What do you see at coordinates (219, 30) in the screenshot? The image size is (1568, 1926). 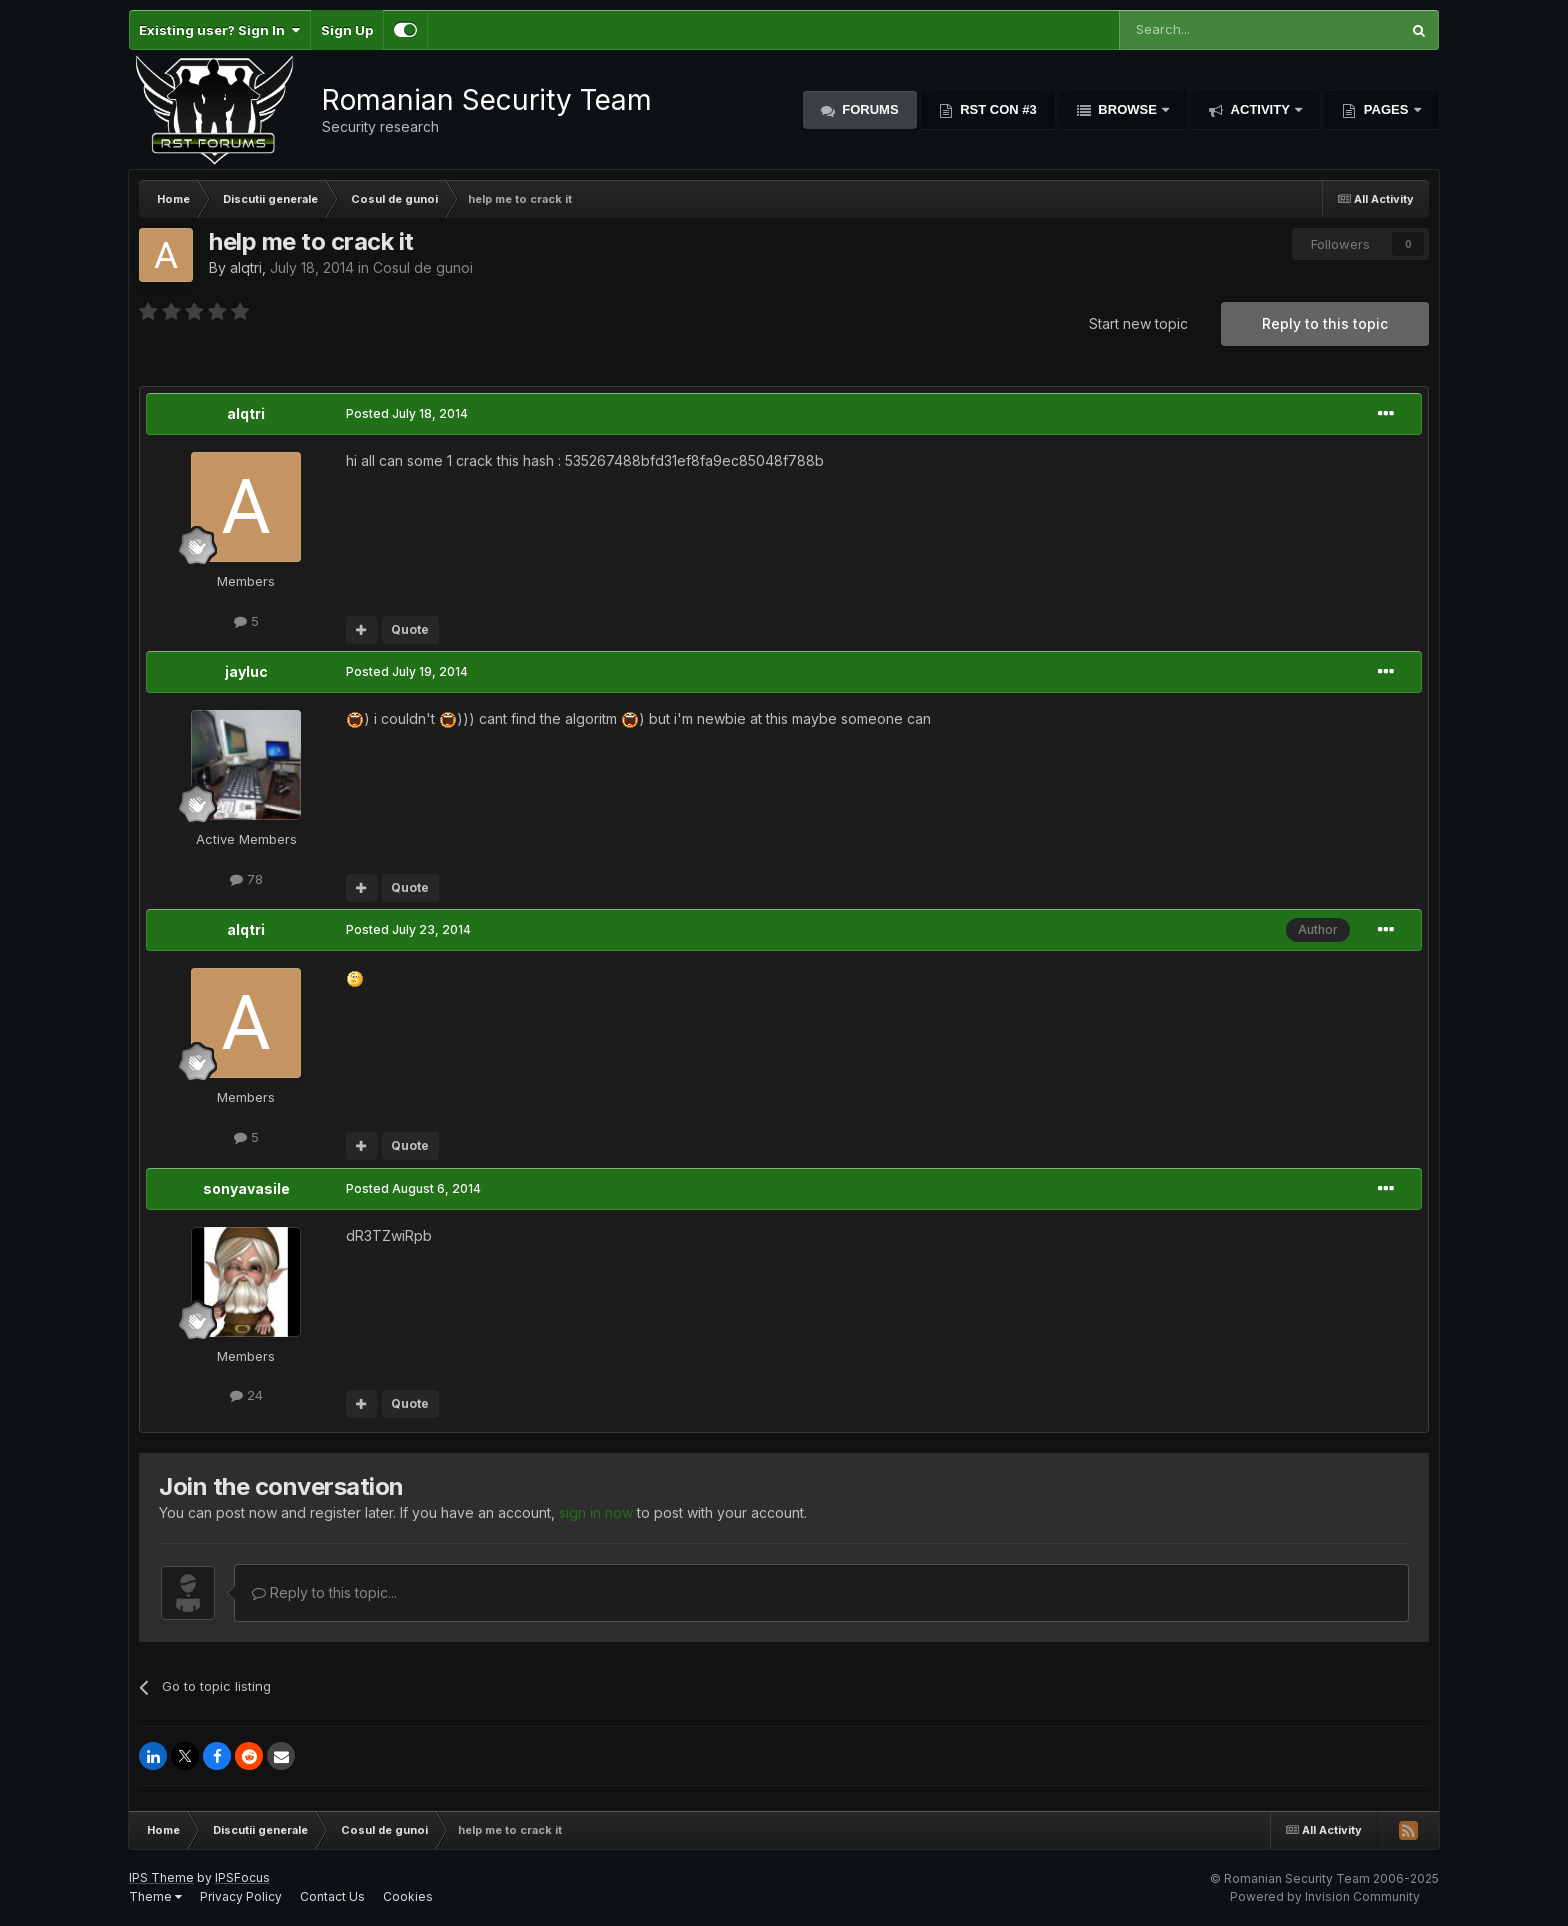 I see `Existing user? Sign In` at bounding box center [219, 30].